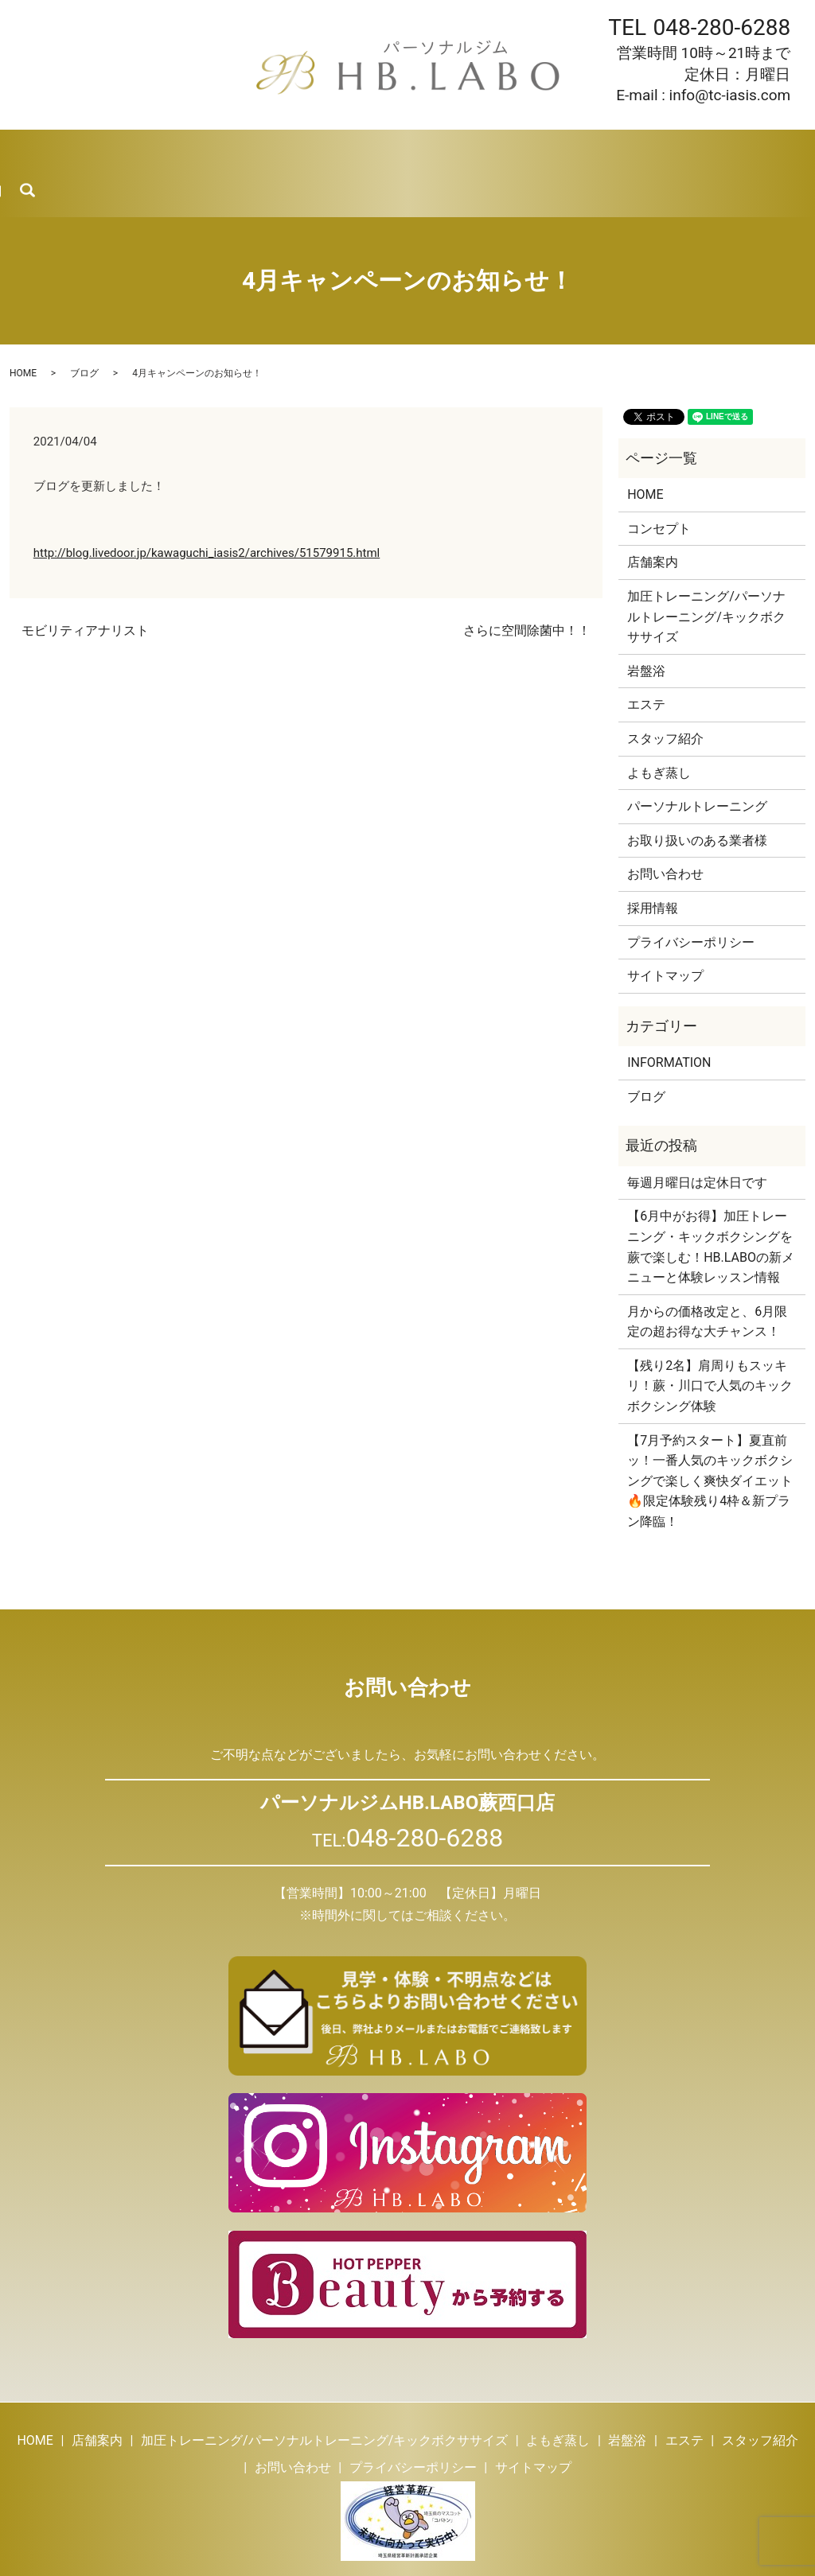 This screenshot has width=815, height=2576. I want to click on http://blog.livedoor.jp/kawaguchi_iasis2/archives/51579915.html, so click(206, 509).